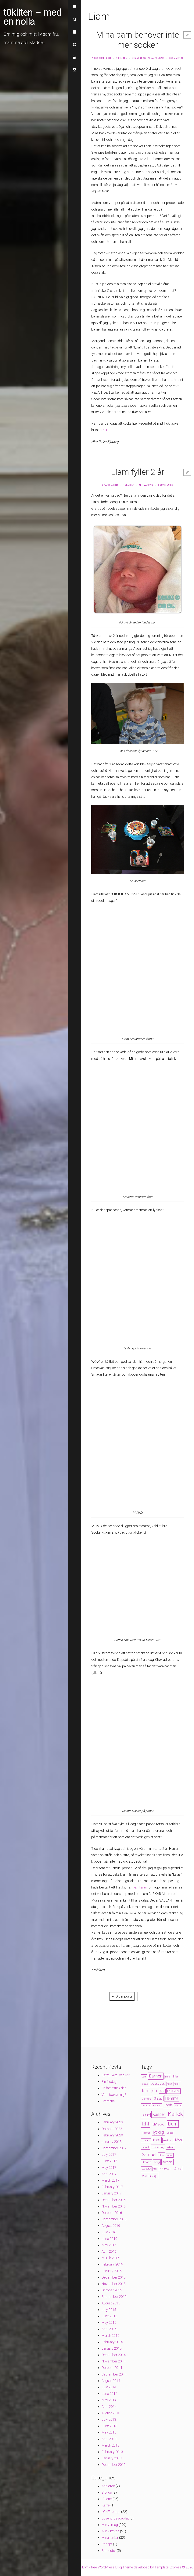 This screenshot has height=2576, width=194. What do you see at coordinates (146, 2168) in the screenshot?
I see `storebror [storebror (4 items)]` at bounding box center [146, 2168].